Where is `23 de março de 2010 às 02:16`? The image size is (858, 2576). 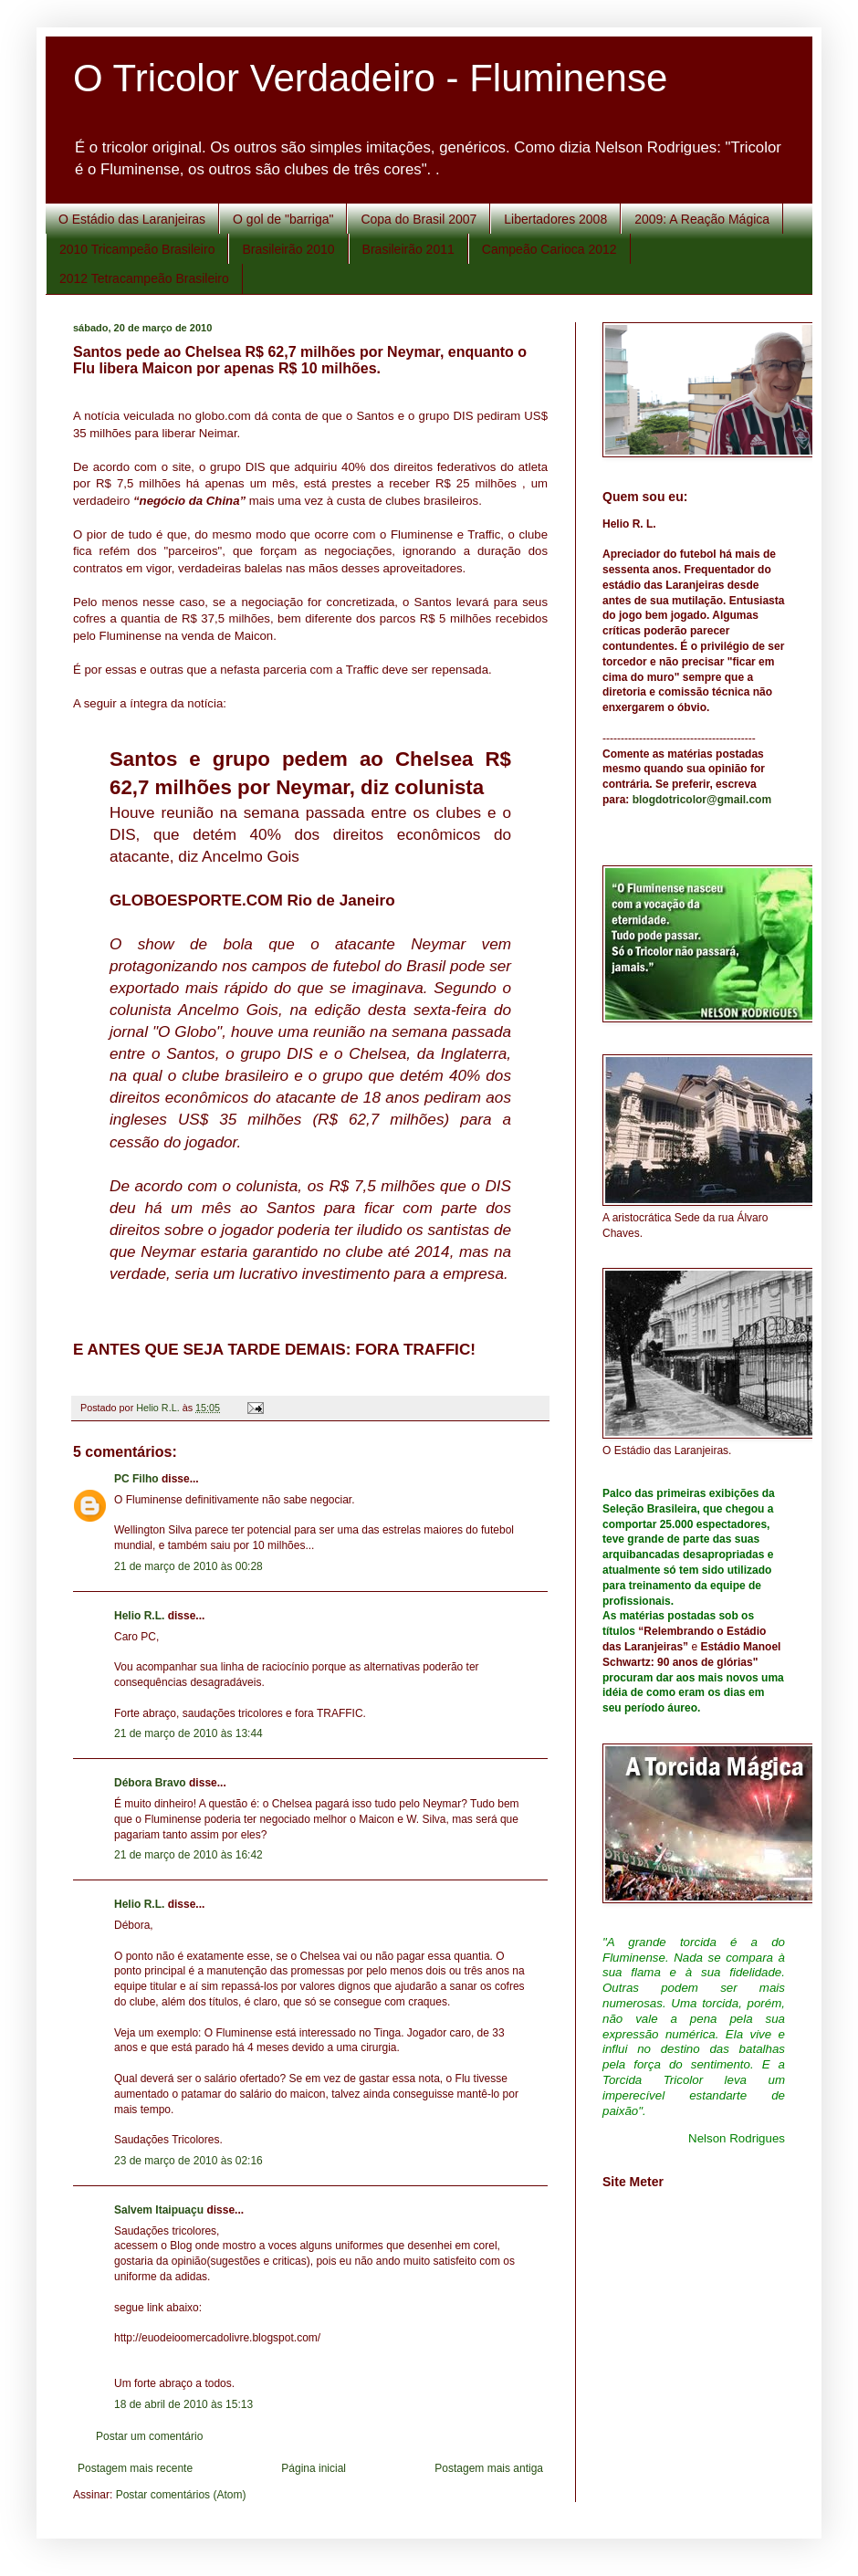 23 de março de 2010 às 02:16 is located at coordinates (188, 2160).